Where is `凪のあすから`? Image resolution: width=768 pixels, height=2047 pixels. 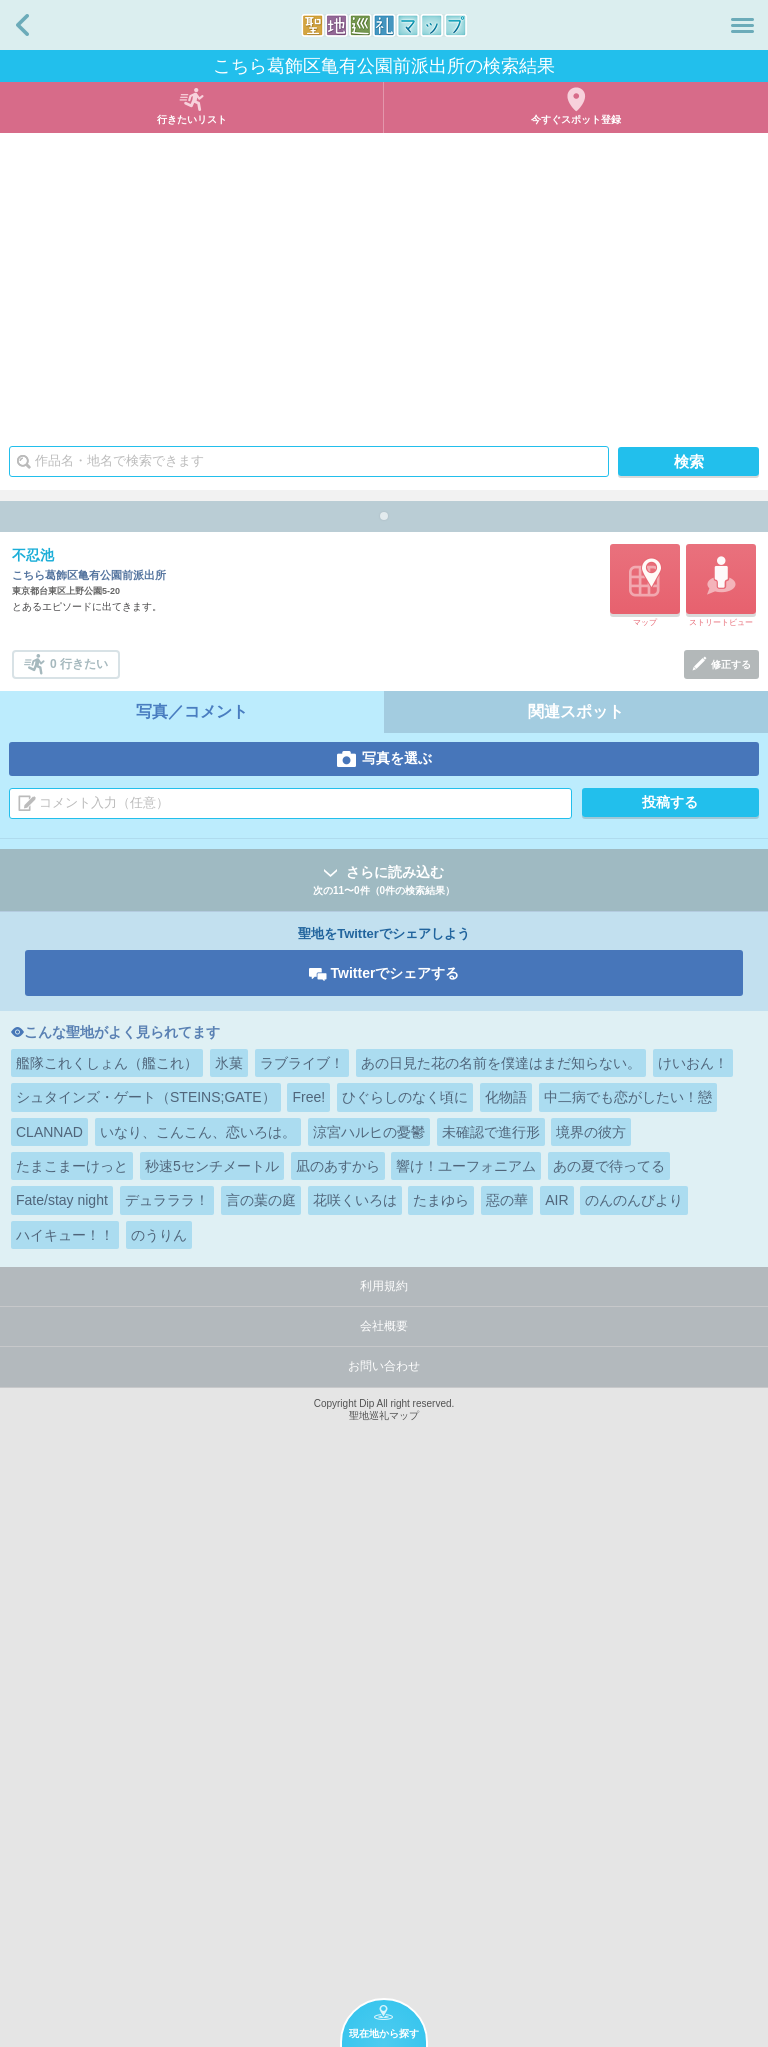
凪のあすから is located at coordinates (338, 1731).